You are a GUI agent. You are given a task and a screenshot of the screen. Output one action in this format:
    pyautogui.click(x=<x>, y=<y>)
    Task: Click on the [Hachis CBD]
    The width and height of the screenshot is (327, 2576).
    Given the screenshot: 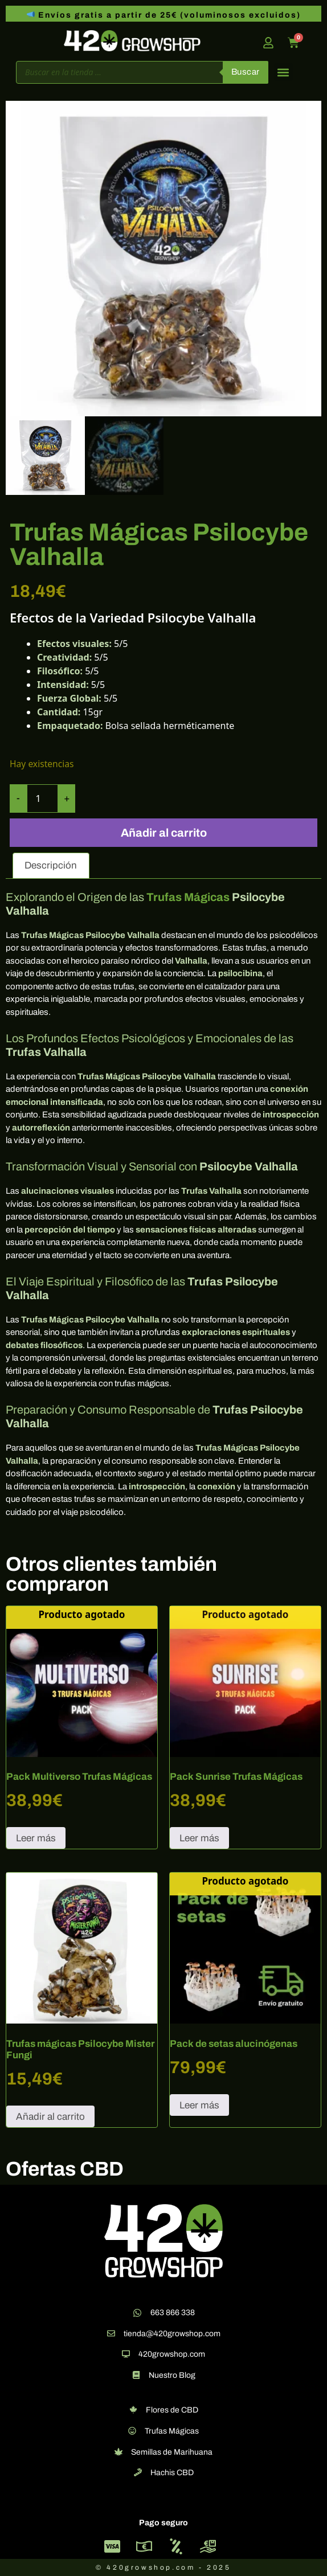 What is the action you would take?
    pyautogui.click(x=138, y=2472)
    